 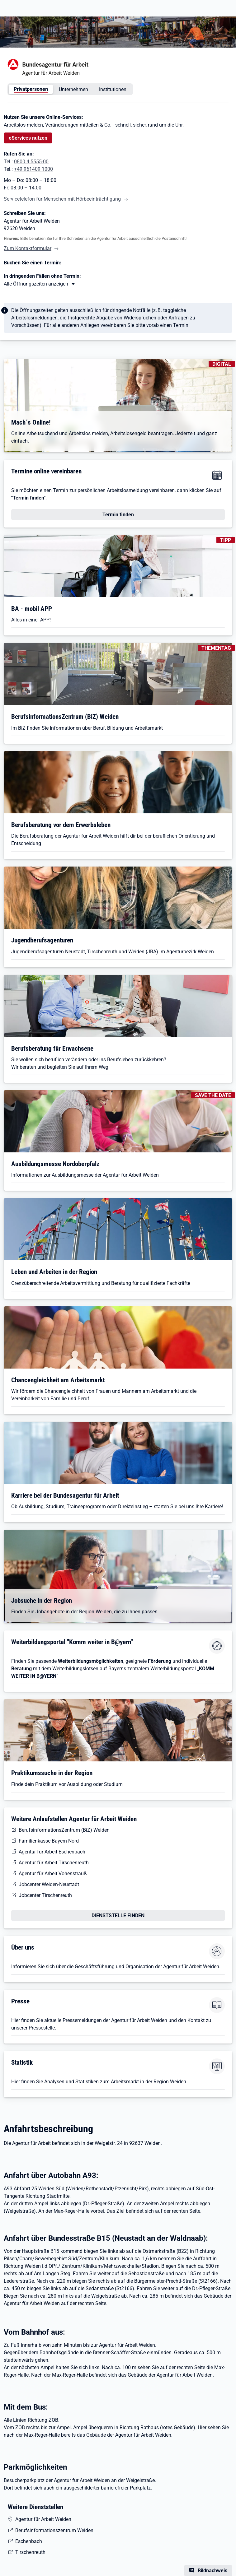 What do you see at coordinates (40, 284) in the screenshot?
I see `[Mehr erfahren zu Thema XY]` at bounding box center [40, 284].